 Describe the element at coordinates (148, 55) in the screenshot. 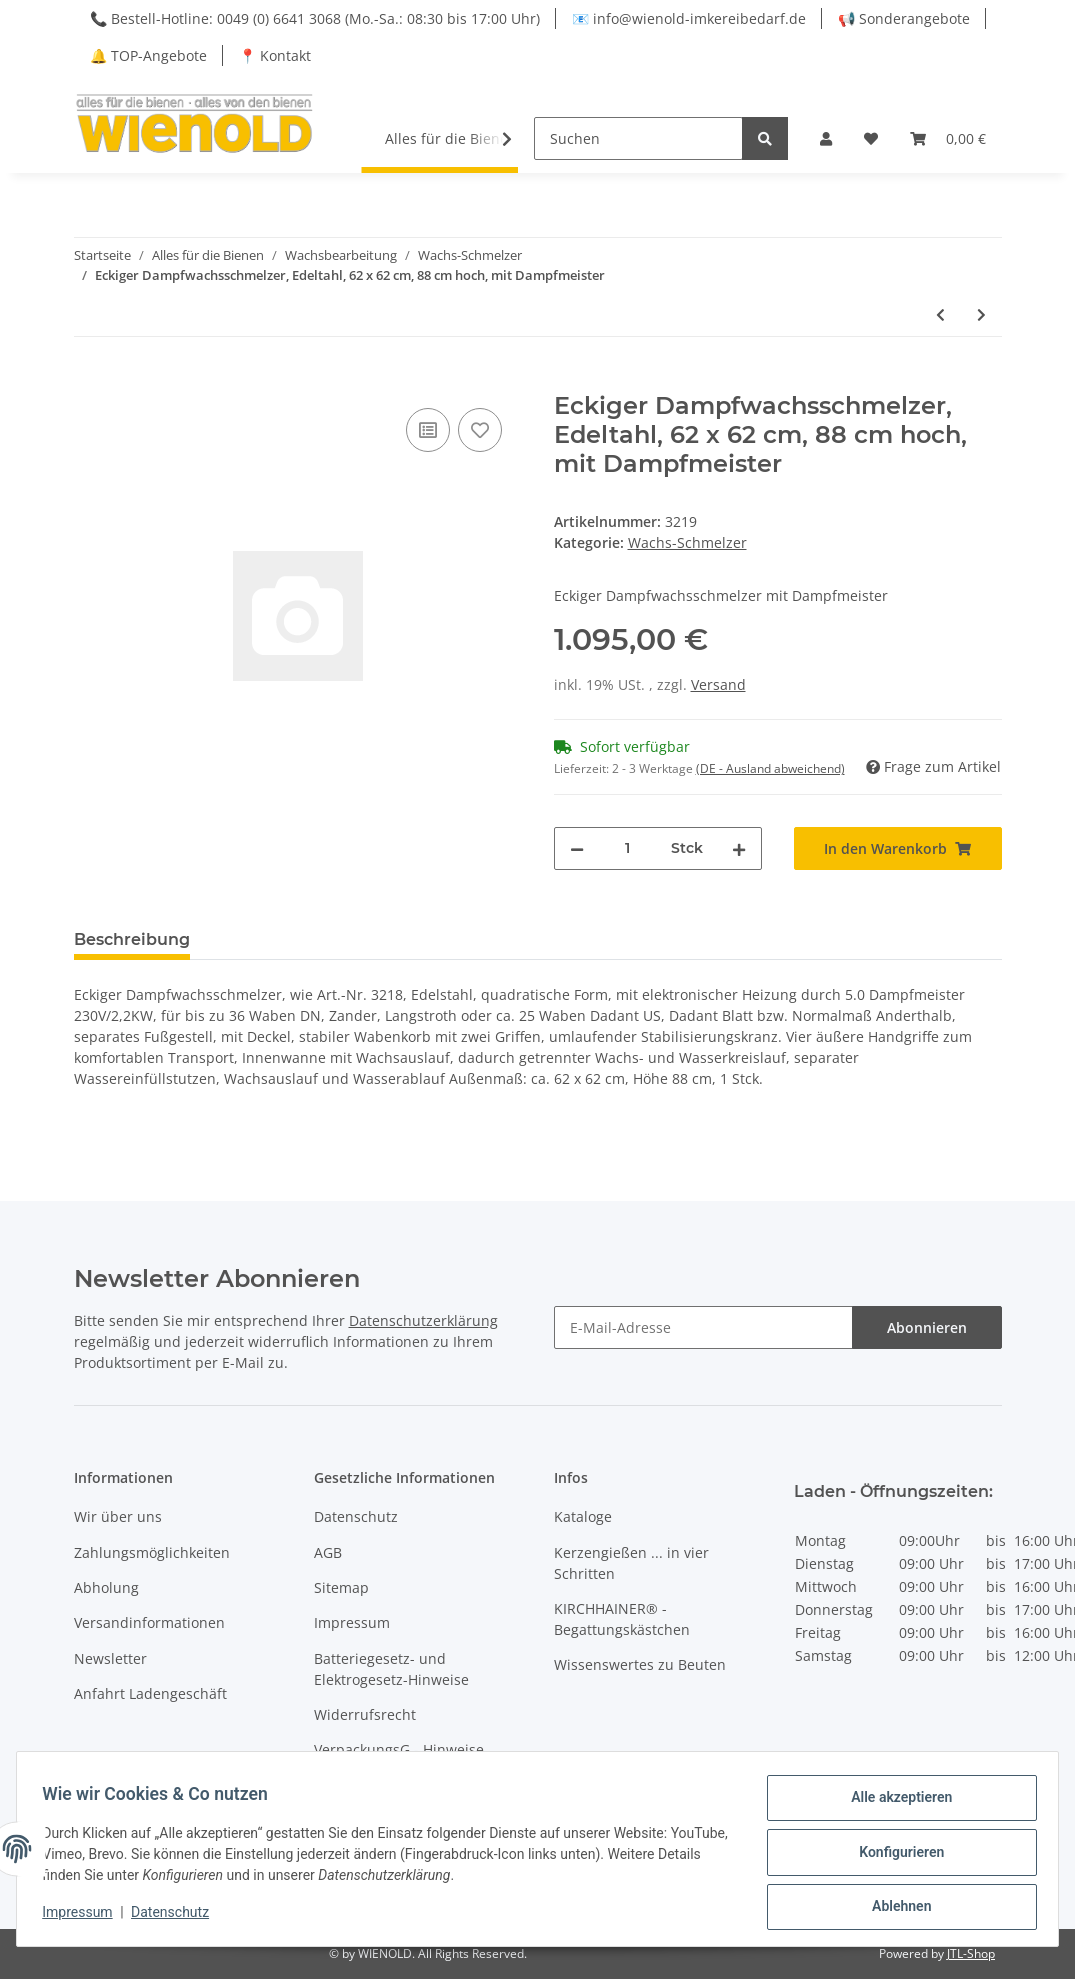

I see `🔔 TOP-Angebote` at that location.